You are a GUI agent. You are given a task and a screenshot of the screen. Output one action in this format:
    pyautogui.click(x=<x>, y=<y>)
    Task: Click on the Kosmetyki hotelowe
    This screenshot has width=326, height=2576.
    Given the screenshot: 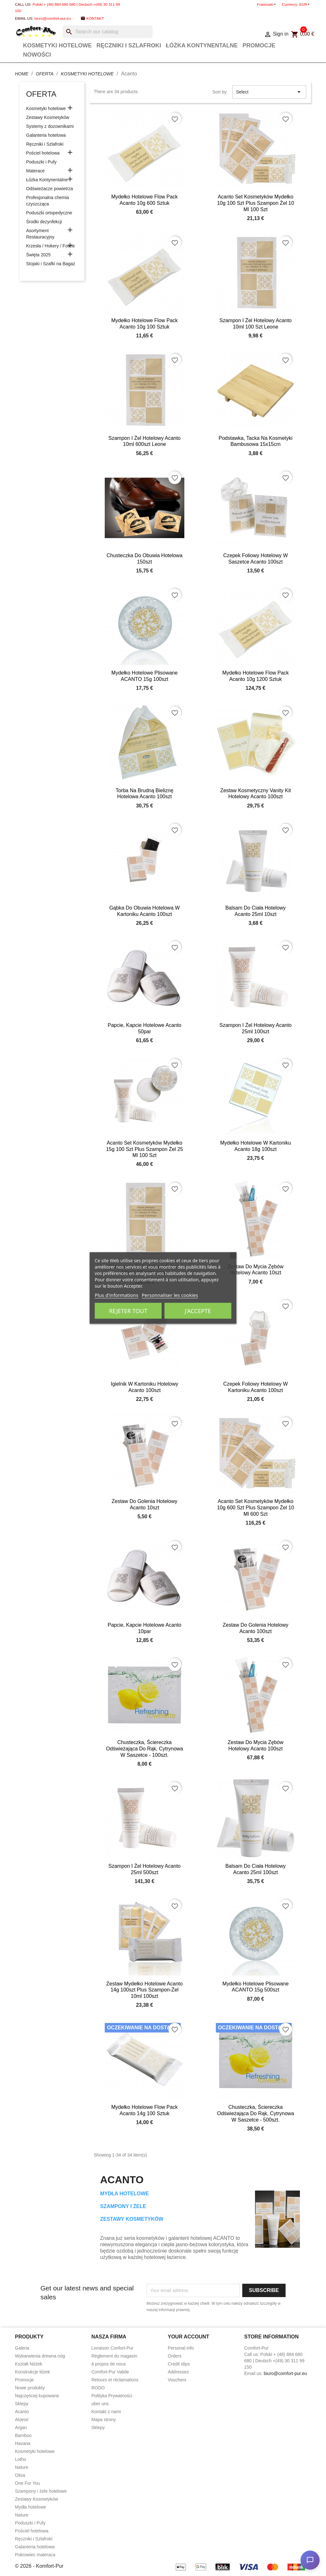 What is the action you would take?
    pyautogui.click(x=57, y=45)
    